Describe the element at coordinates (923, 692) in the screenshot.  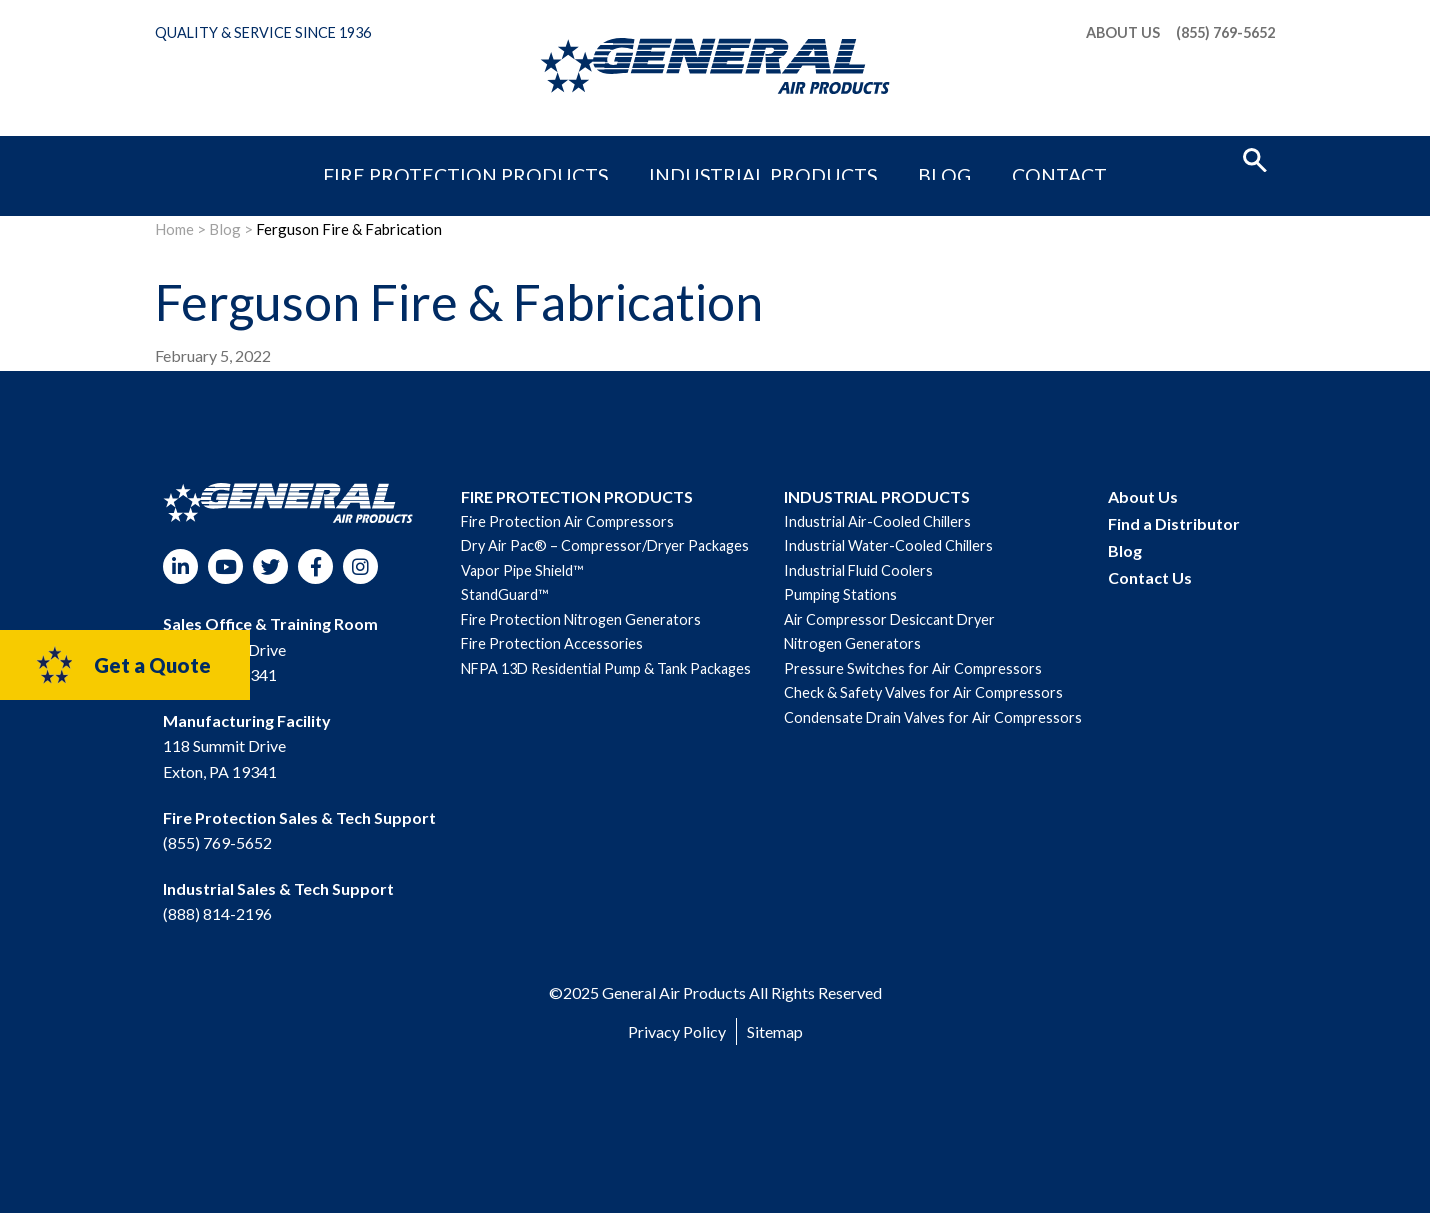
I see `Check & Safety Valves for Air Compressors` at that location.